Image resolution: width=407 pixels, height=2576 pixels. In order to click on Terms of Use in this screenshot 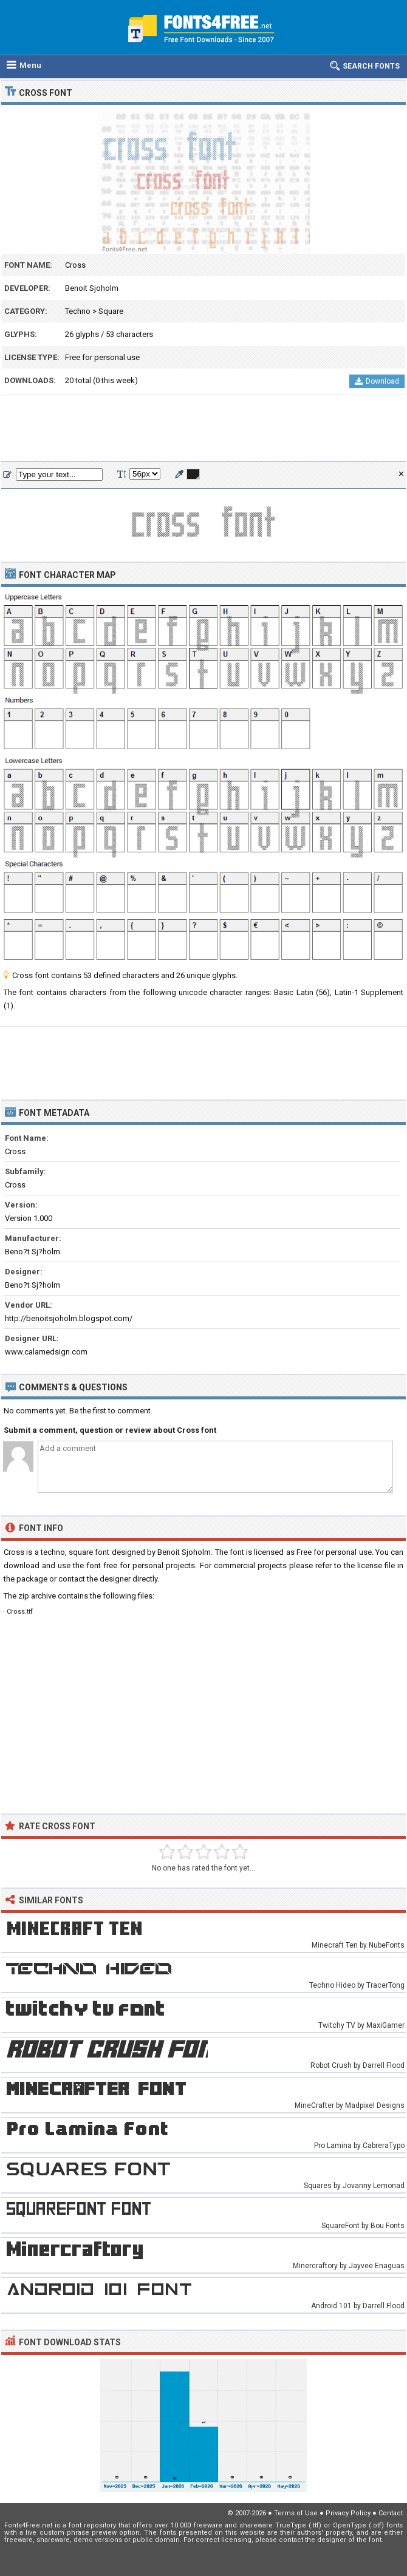, I will do `click(296, 2513)`.